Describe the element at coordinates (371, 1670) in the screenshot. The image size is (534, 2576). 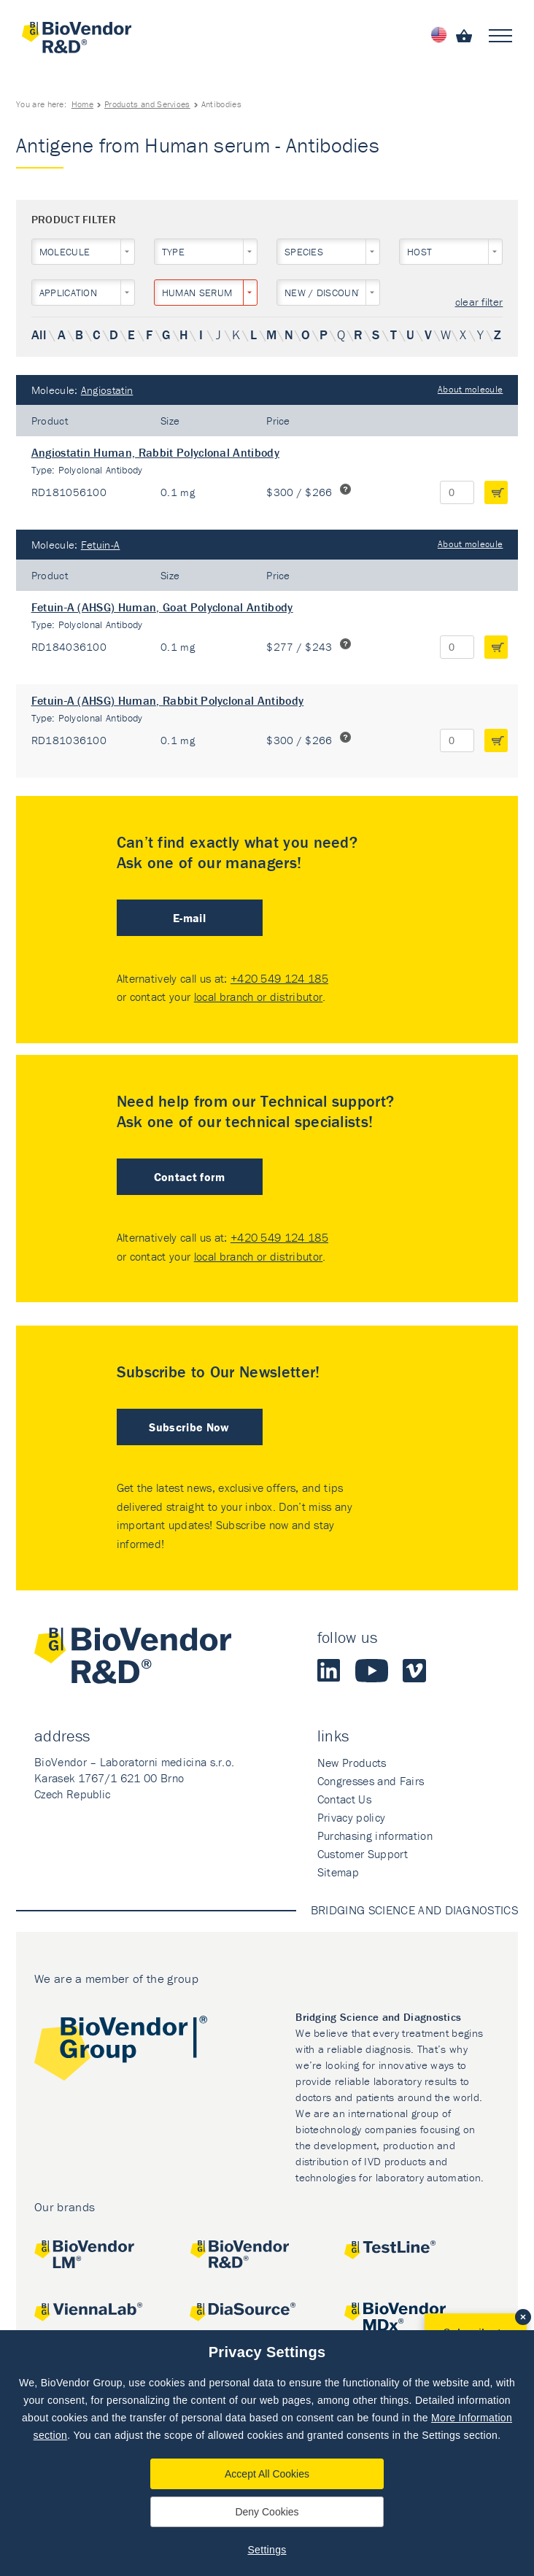
I see `Youtube` at that location.